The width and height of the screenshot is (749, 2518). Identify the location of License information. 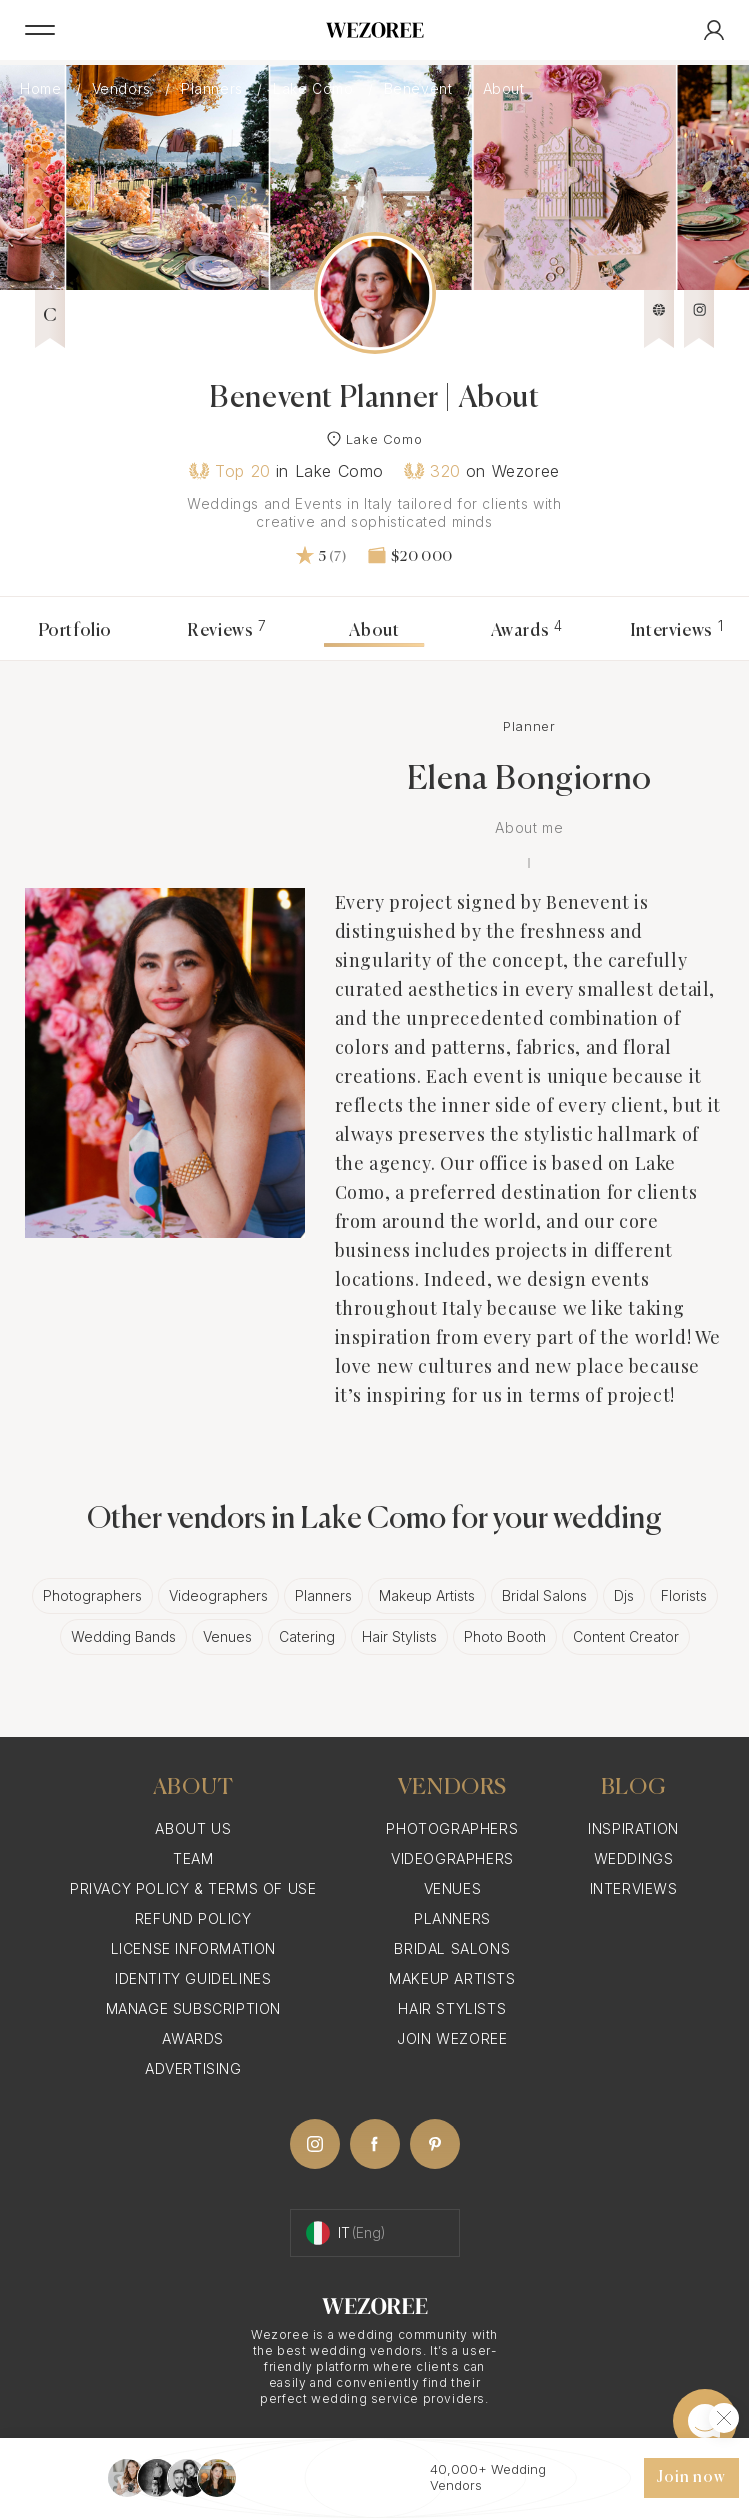
(193, 1948).